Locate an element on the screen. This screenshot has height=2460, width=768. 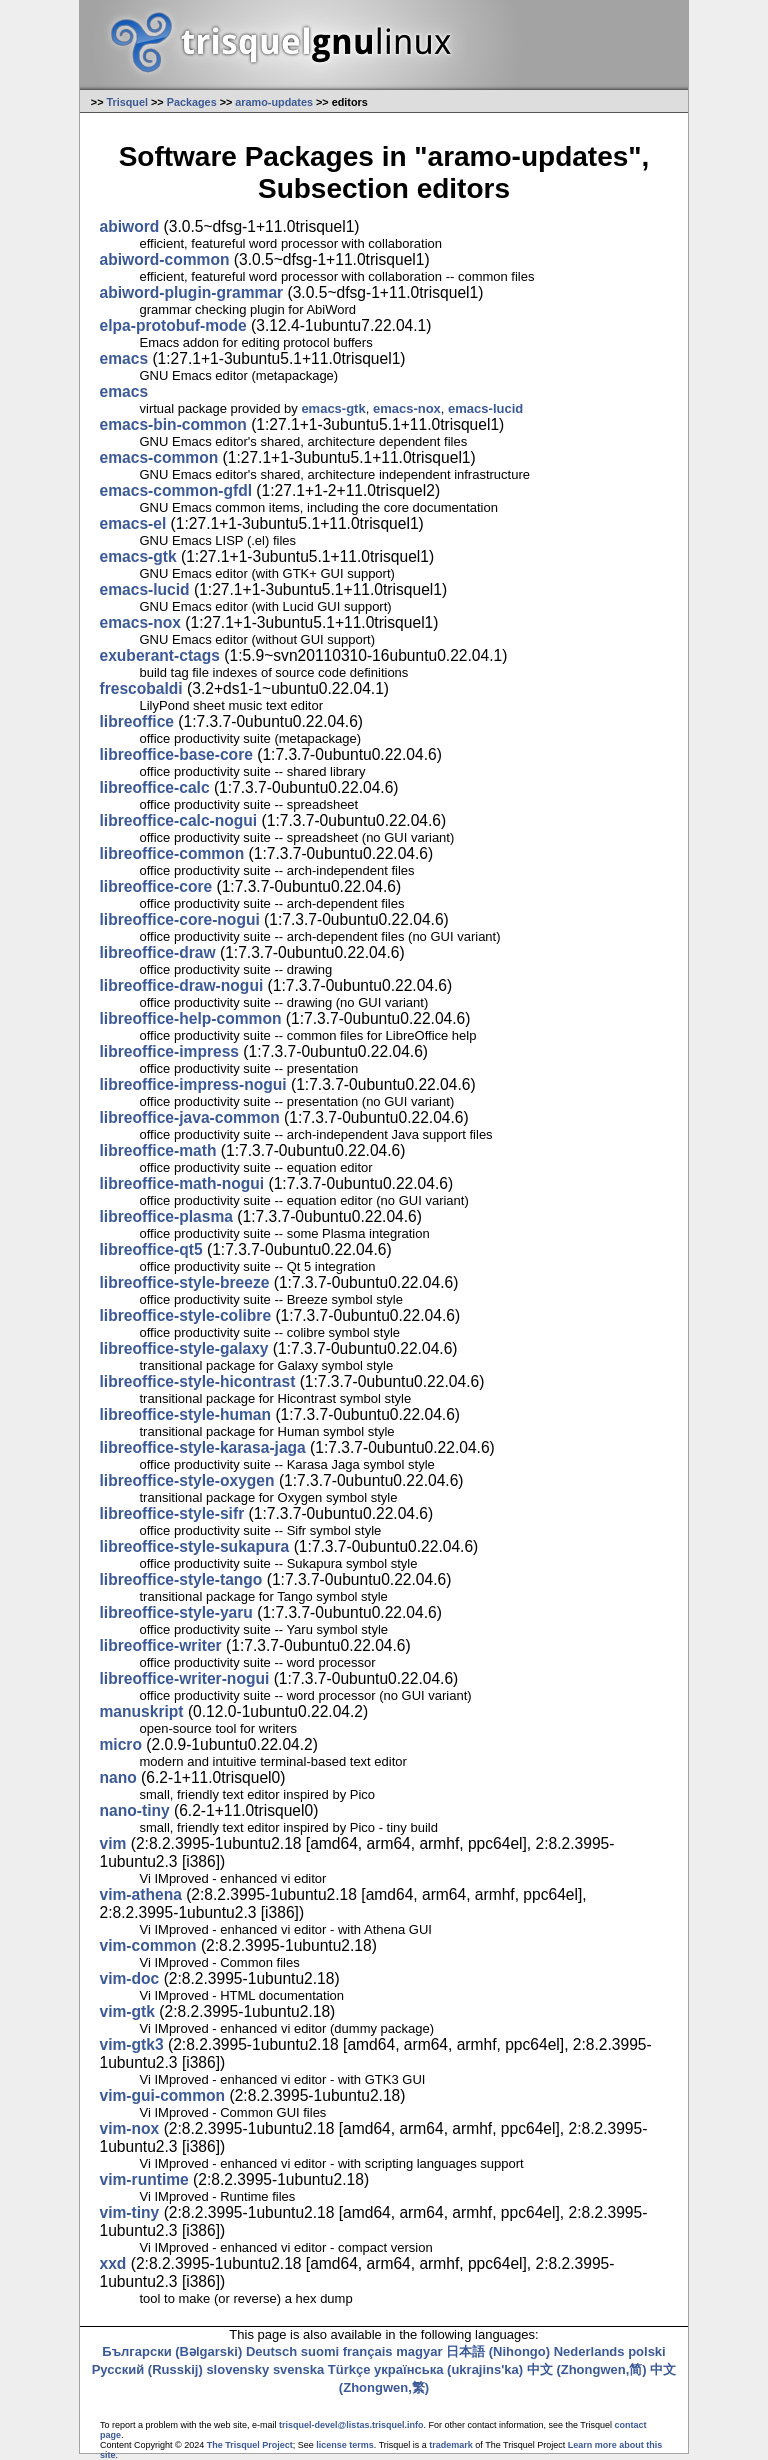
vim-gui-common is located at coordinates (163, 2095).